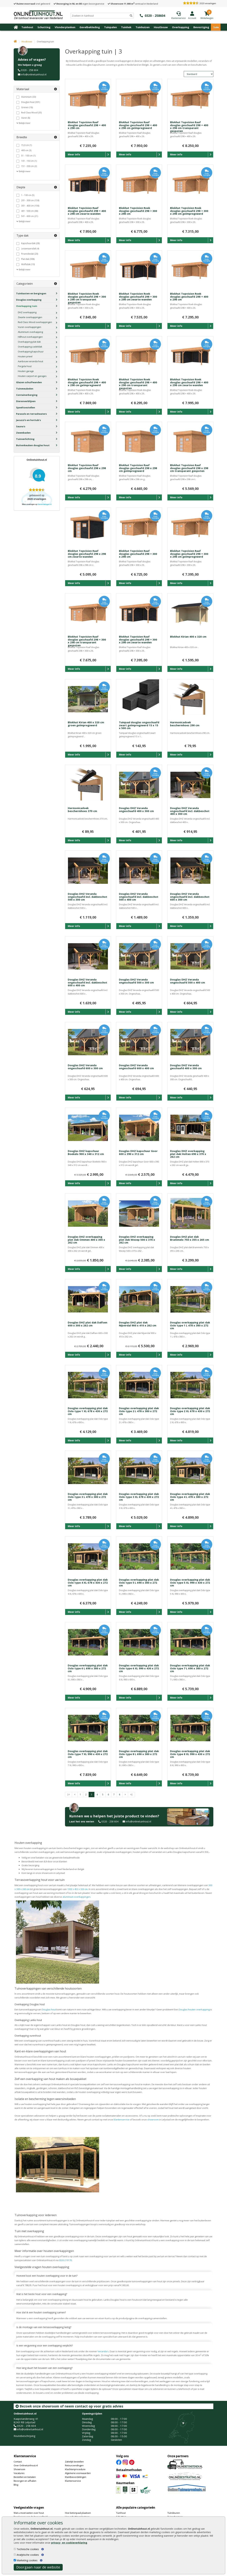 The height and width of the screenshot is (2576, 227). I want to click on Bestellen en betalen, so click(25, 2477).